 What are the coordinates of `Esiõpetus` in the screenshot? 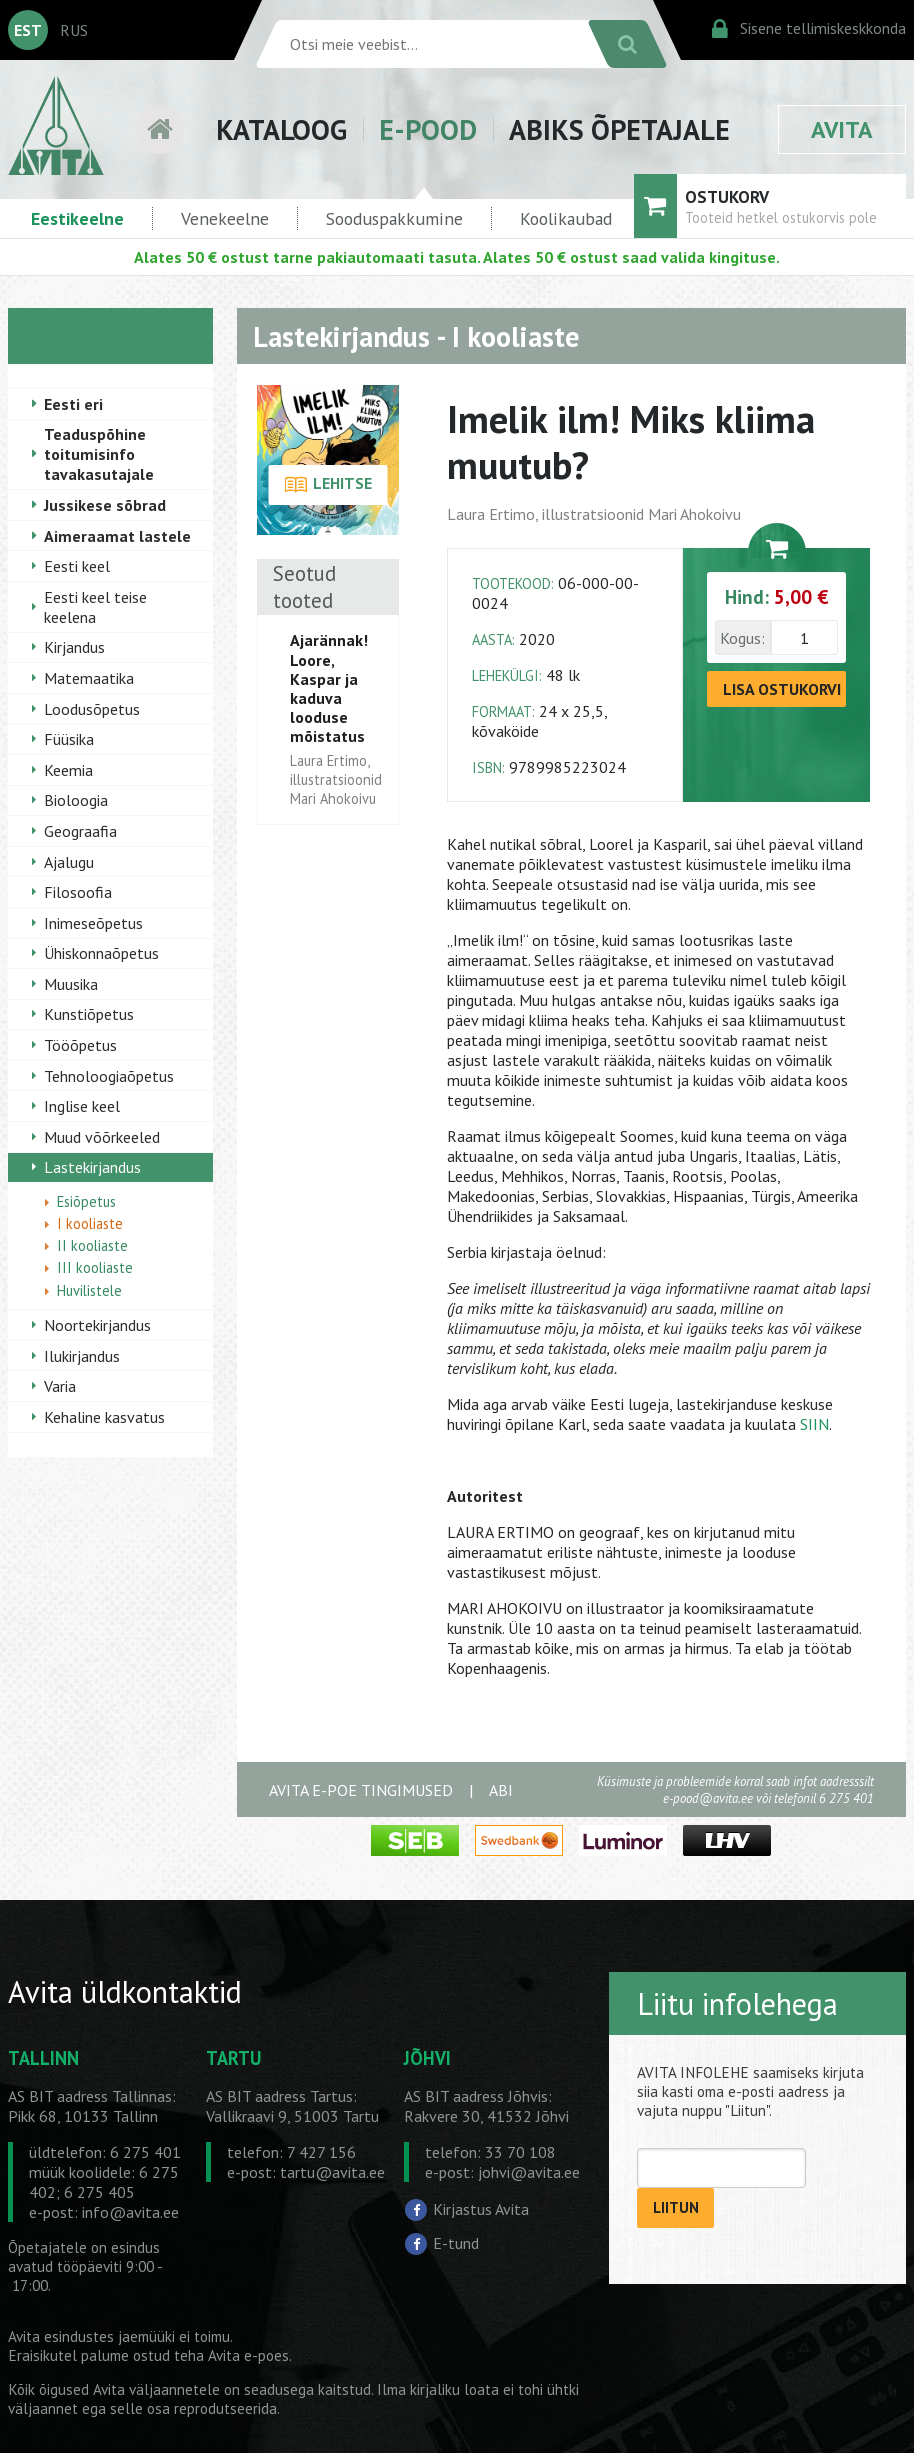 It's located at (86, 1201).